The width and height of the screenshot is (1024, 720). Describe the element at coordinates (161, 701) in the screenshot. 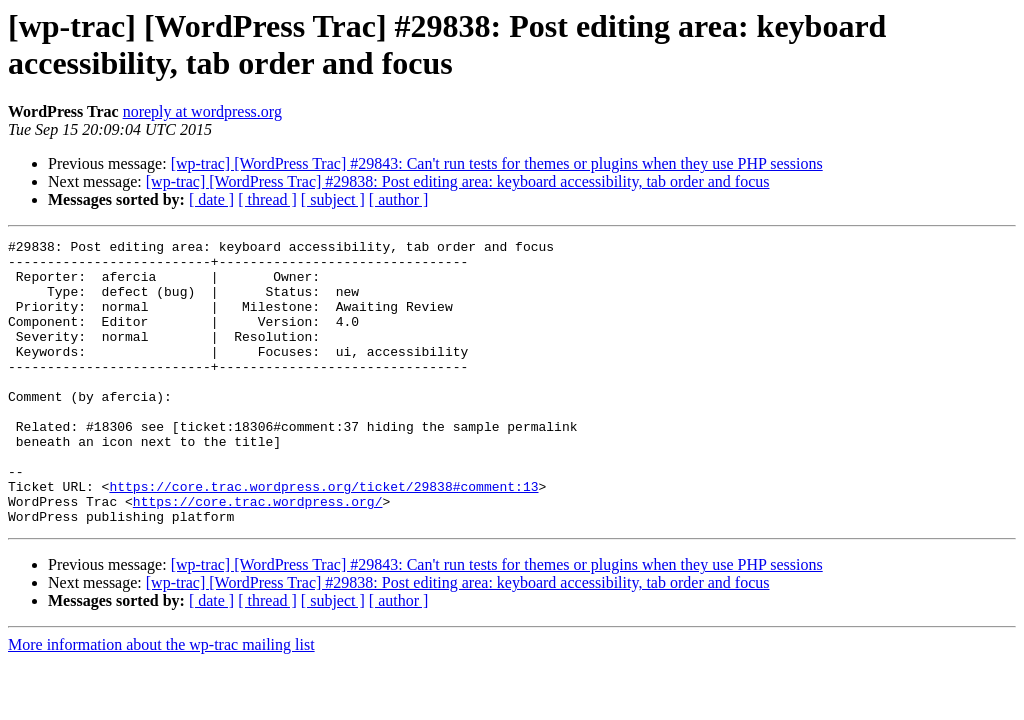

I see `More information about the wp-trac mailing list` at that location.